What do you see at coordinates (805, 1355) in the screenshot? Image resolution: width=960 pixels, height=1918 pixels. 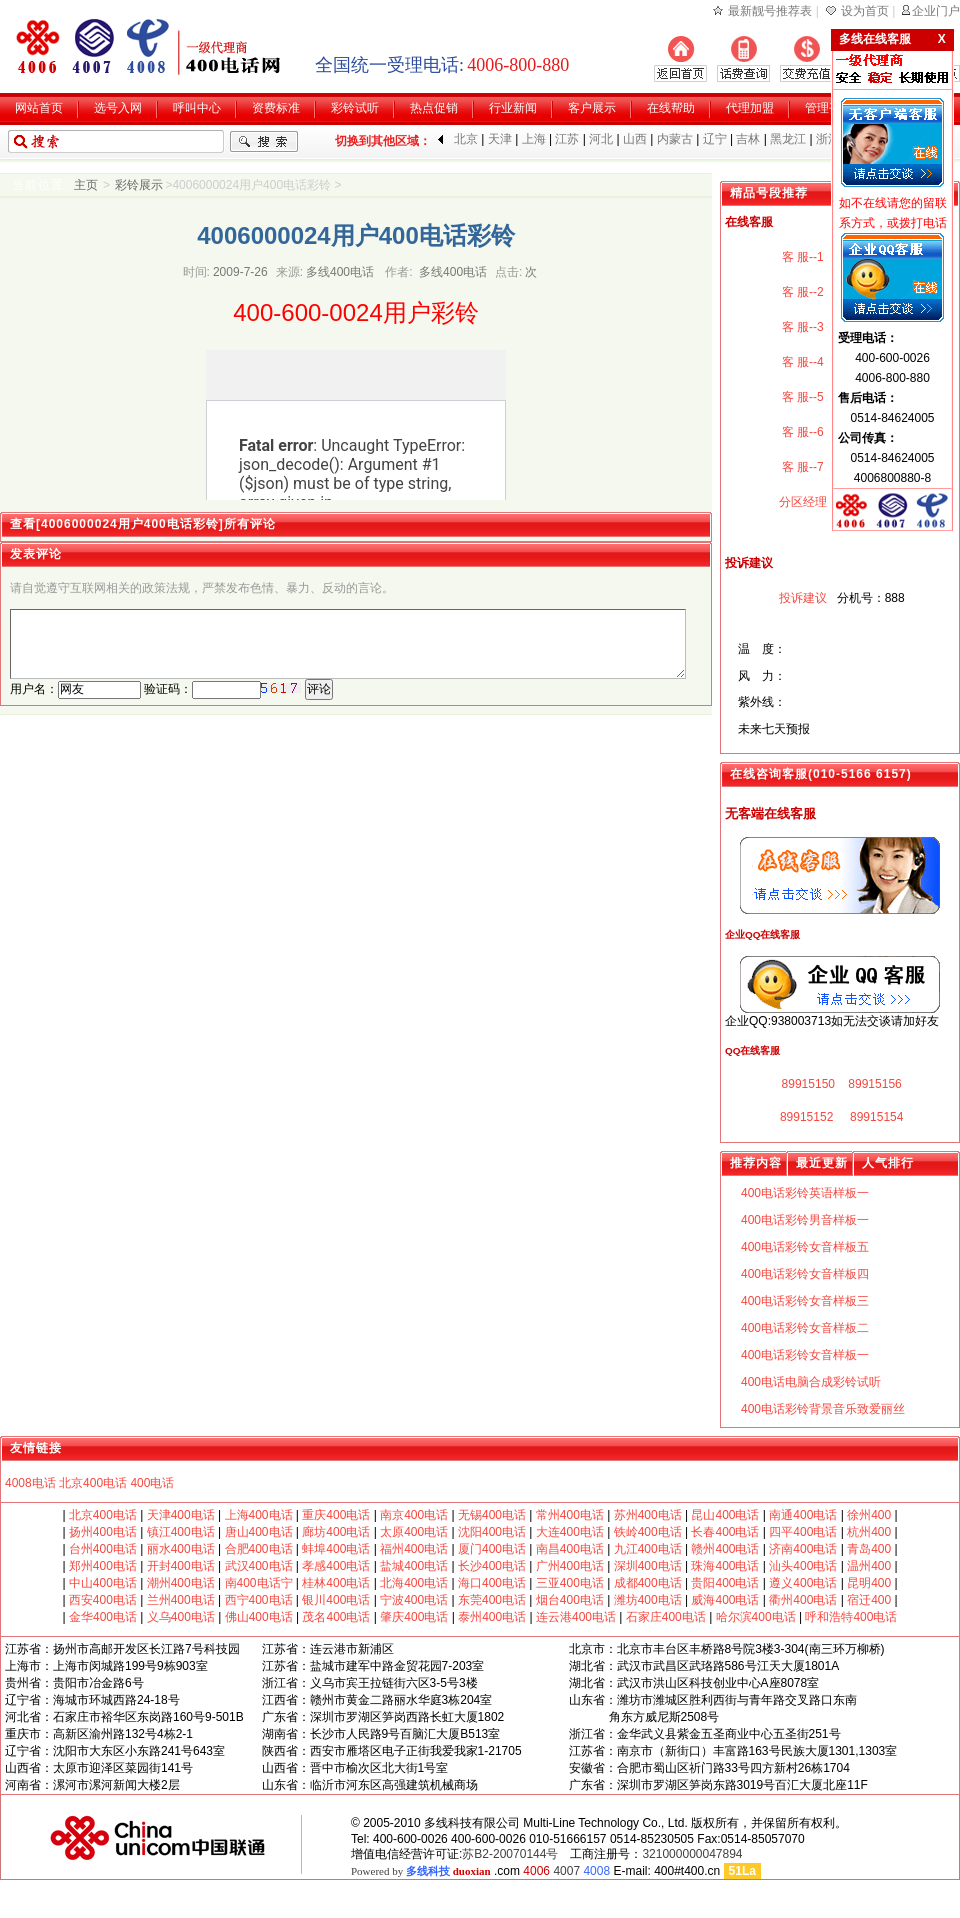 I see `400电话彩铃女音样板一` at bounding box center [805, 1355].